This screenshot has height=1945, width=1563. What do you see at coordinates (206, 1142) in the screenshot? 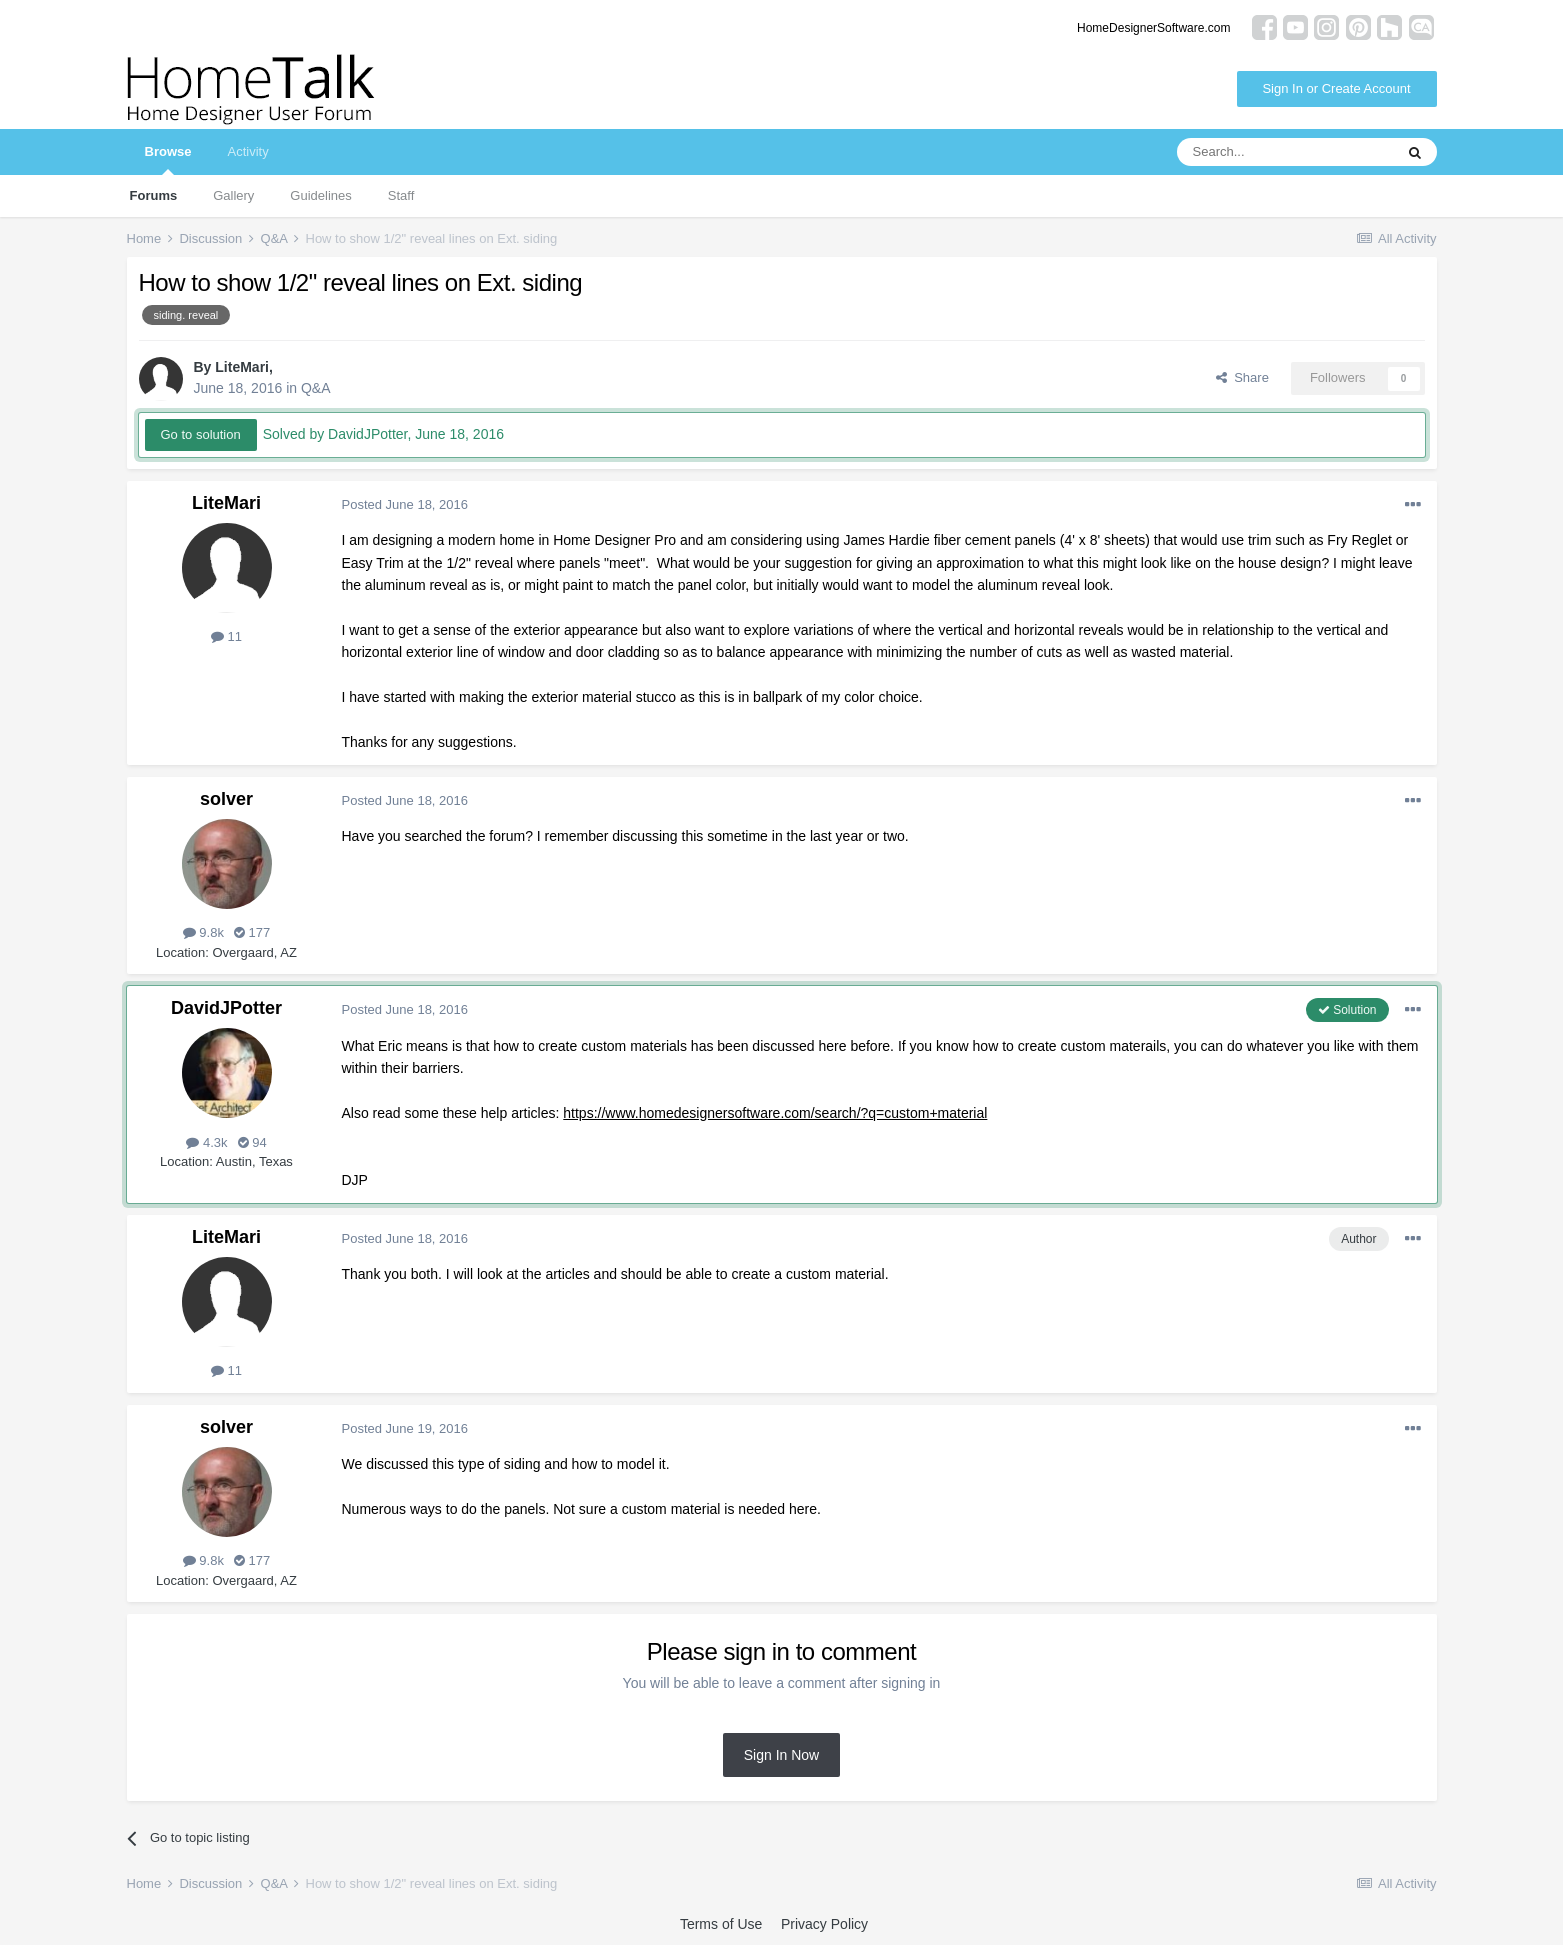
I see `4.3k` at bounding box center [206, 1142].